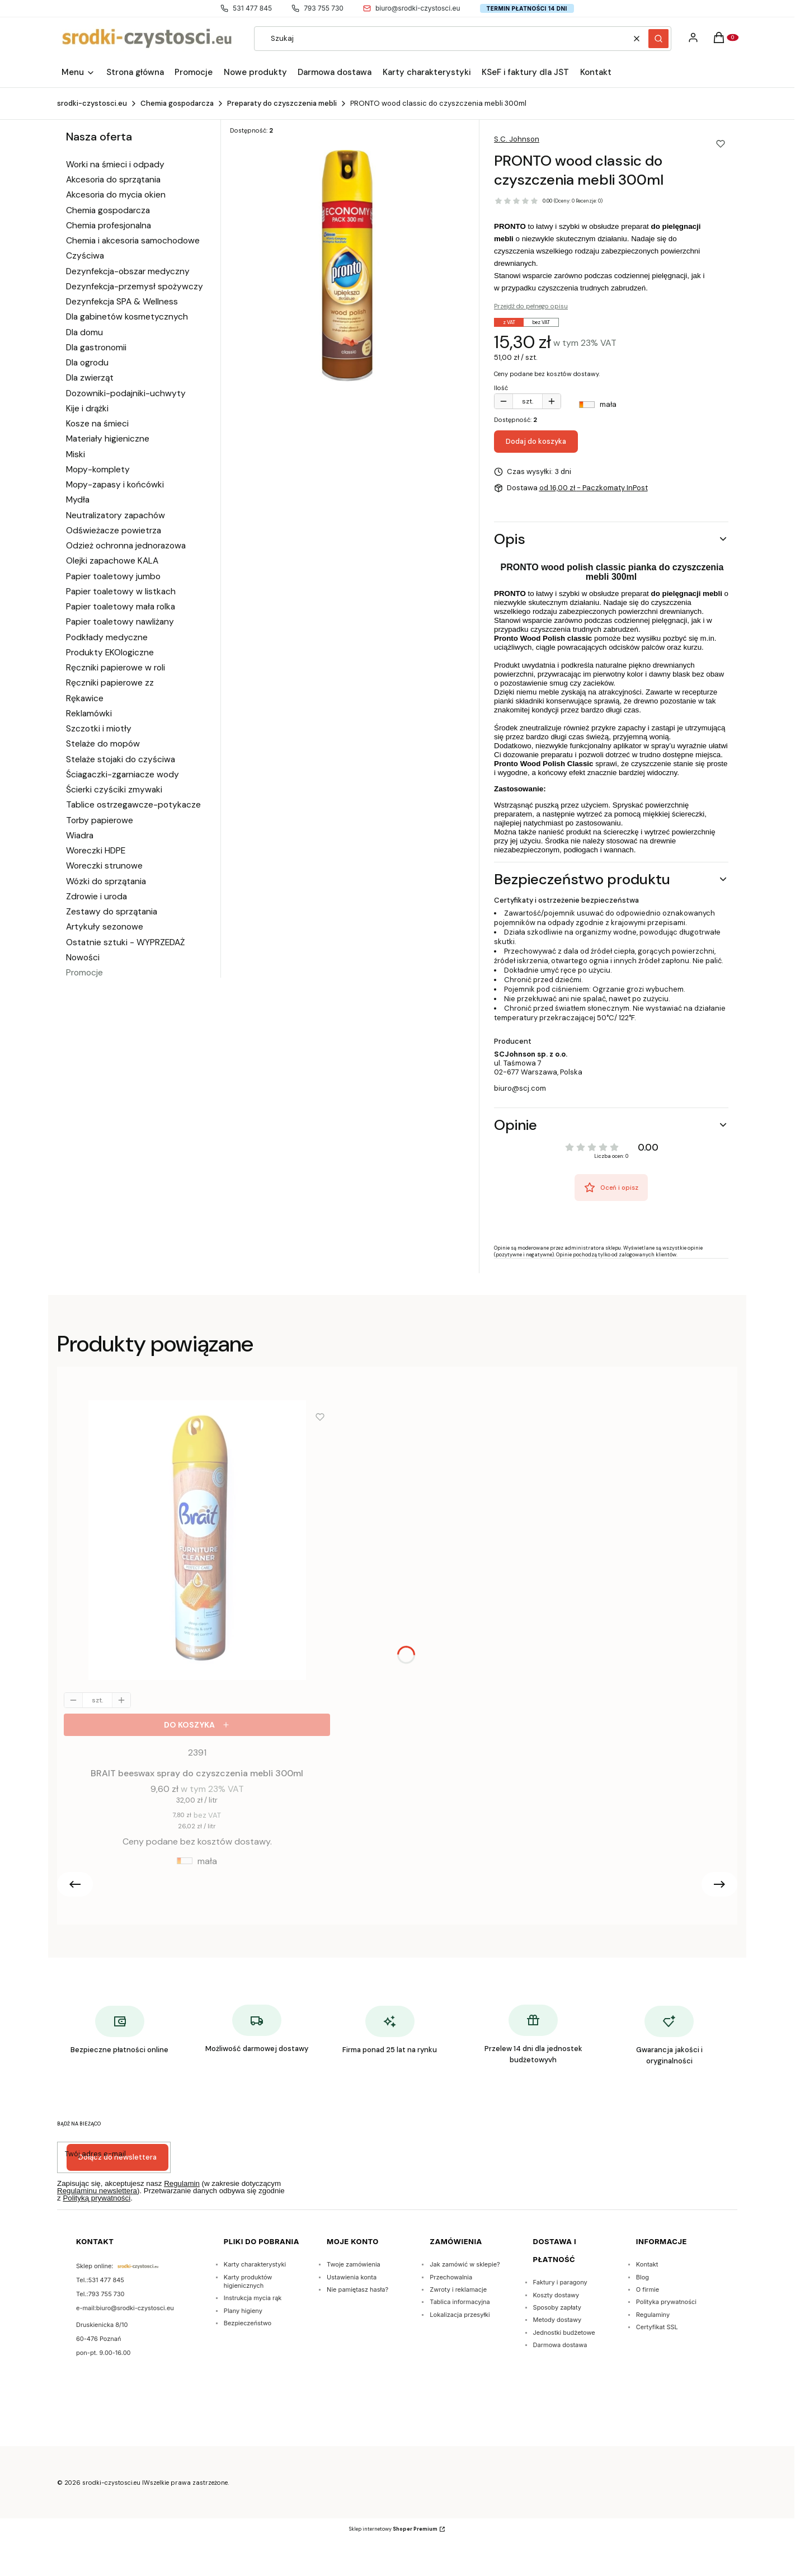 This screenshot has height=2576, width=800. What do you see at coordinates (353, 2264) in the screenshot?
I see `Twoje zamówienia` at bounding box center [353, 2264].